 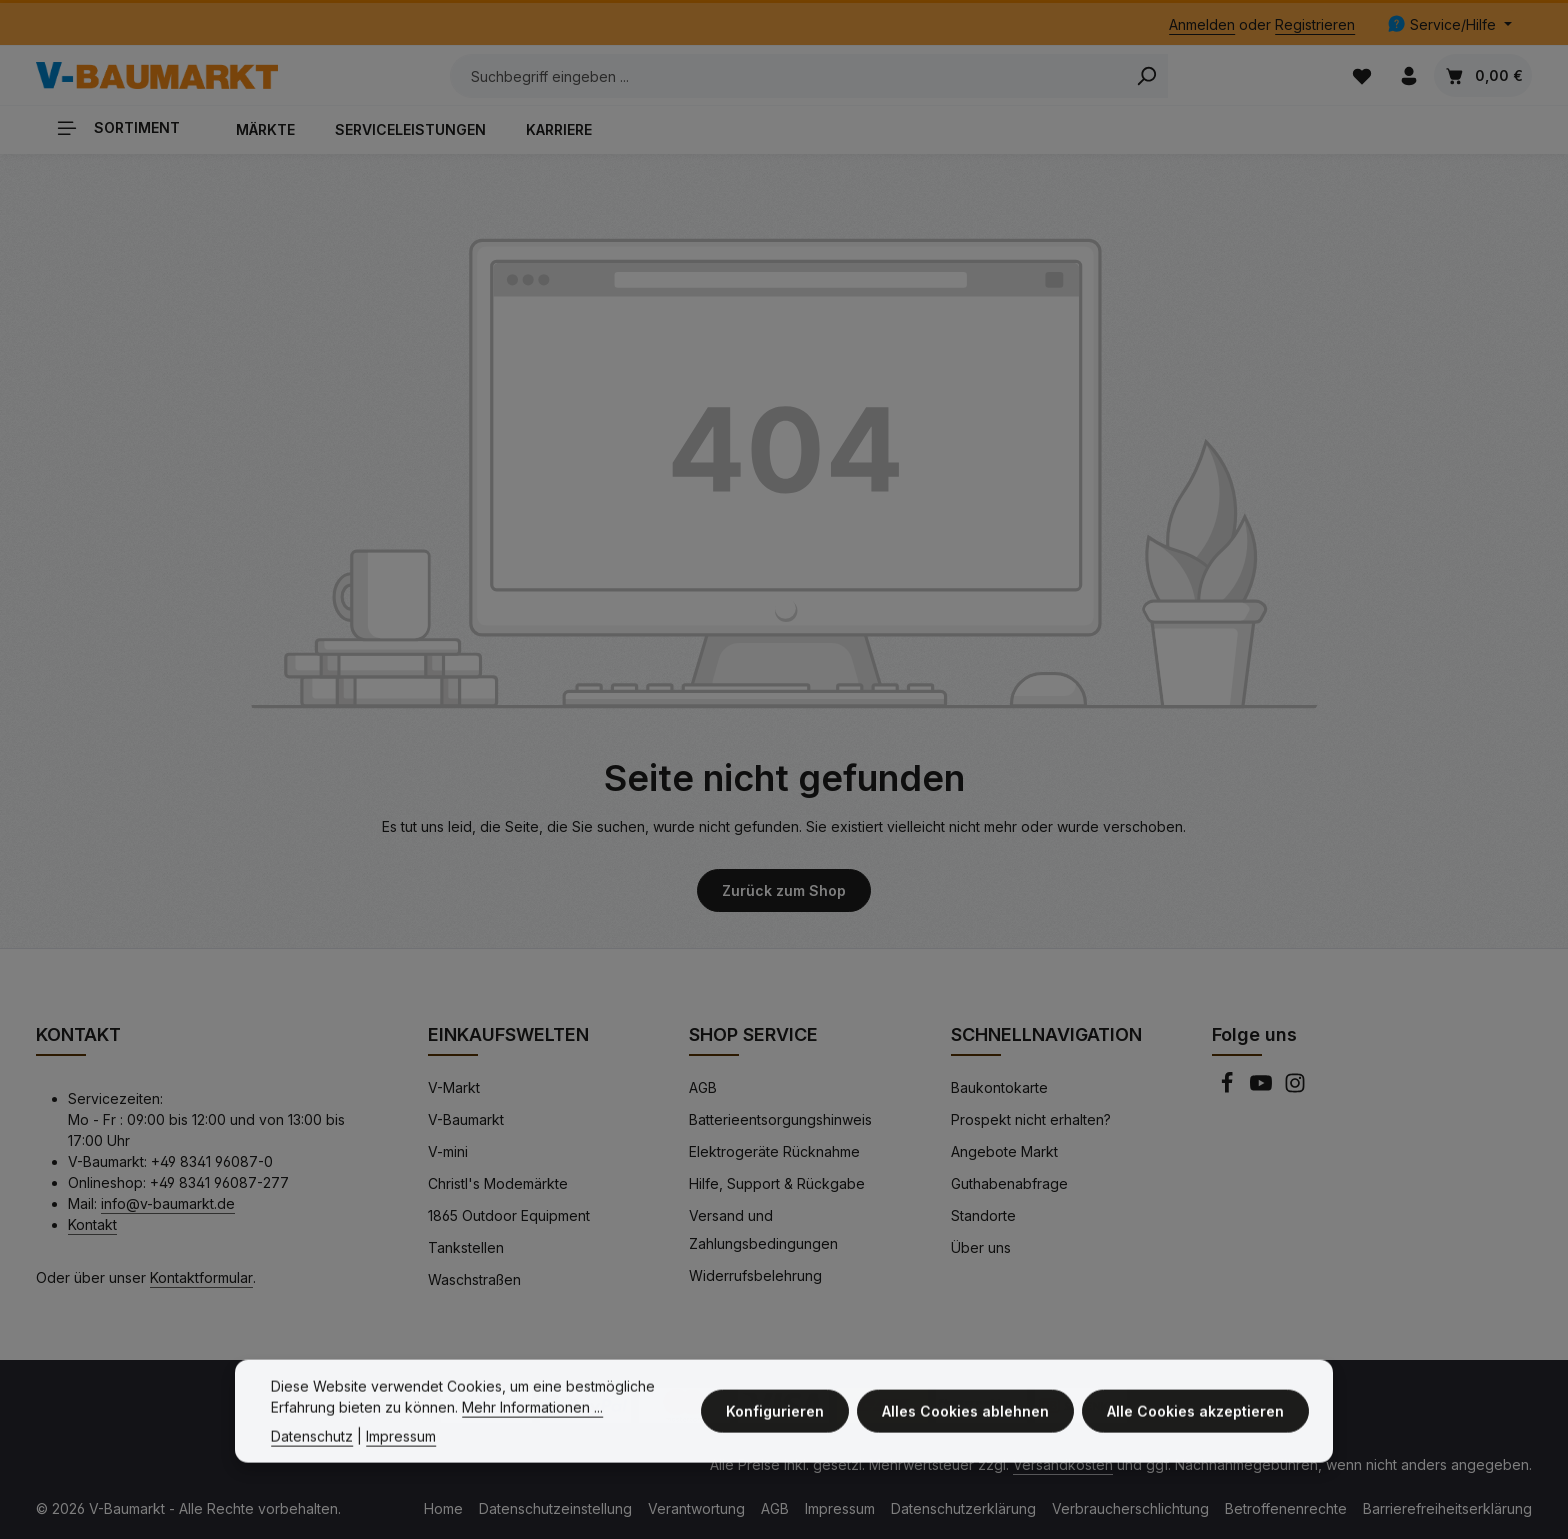 What do you see at coordinates (168, 1203) in the screenshot?
I see `info@v-baumarkt.de` at bounding box center [168, 1203].